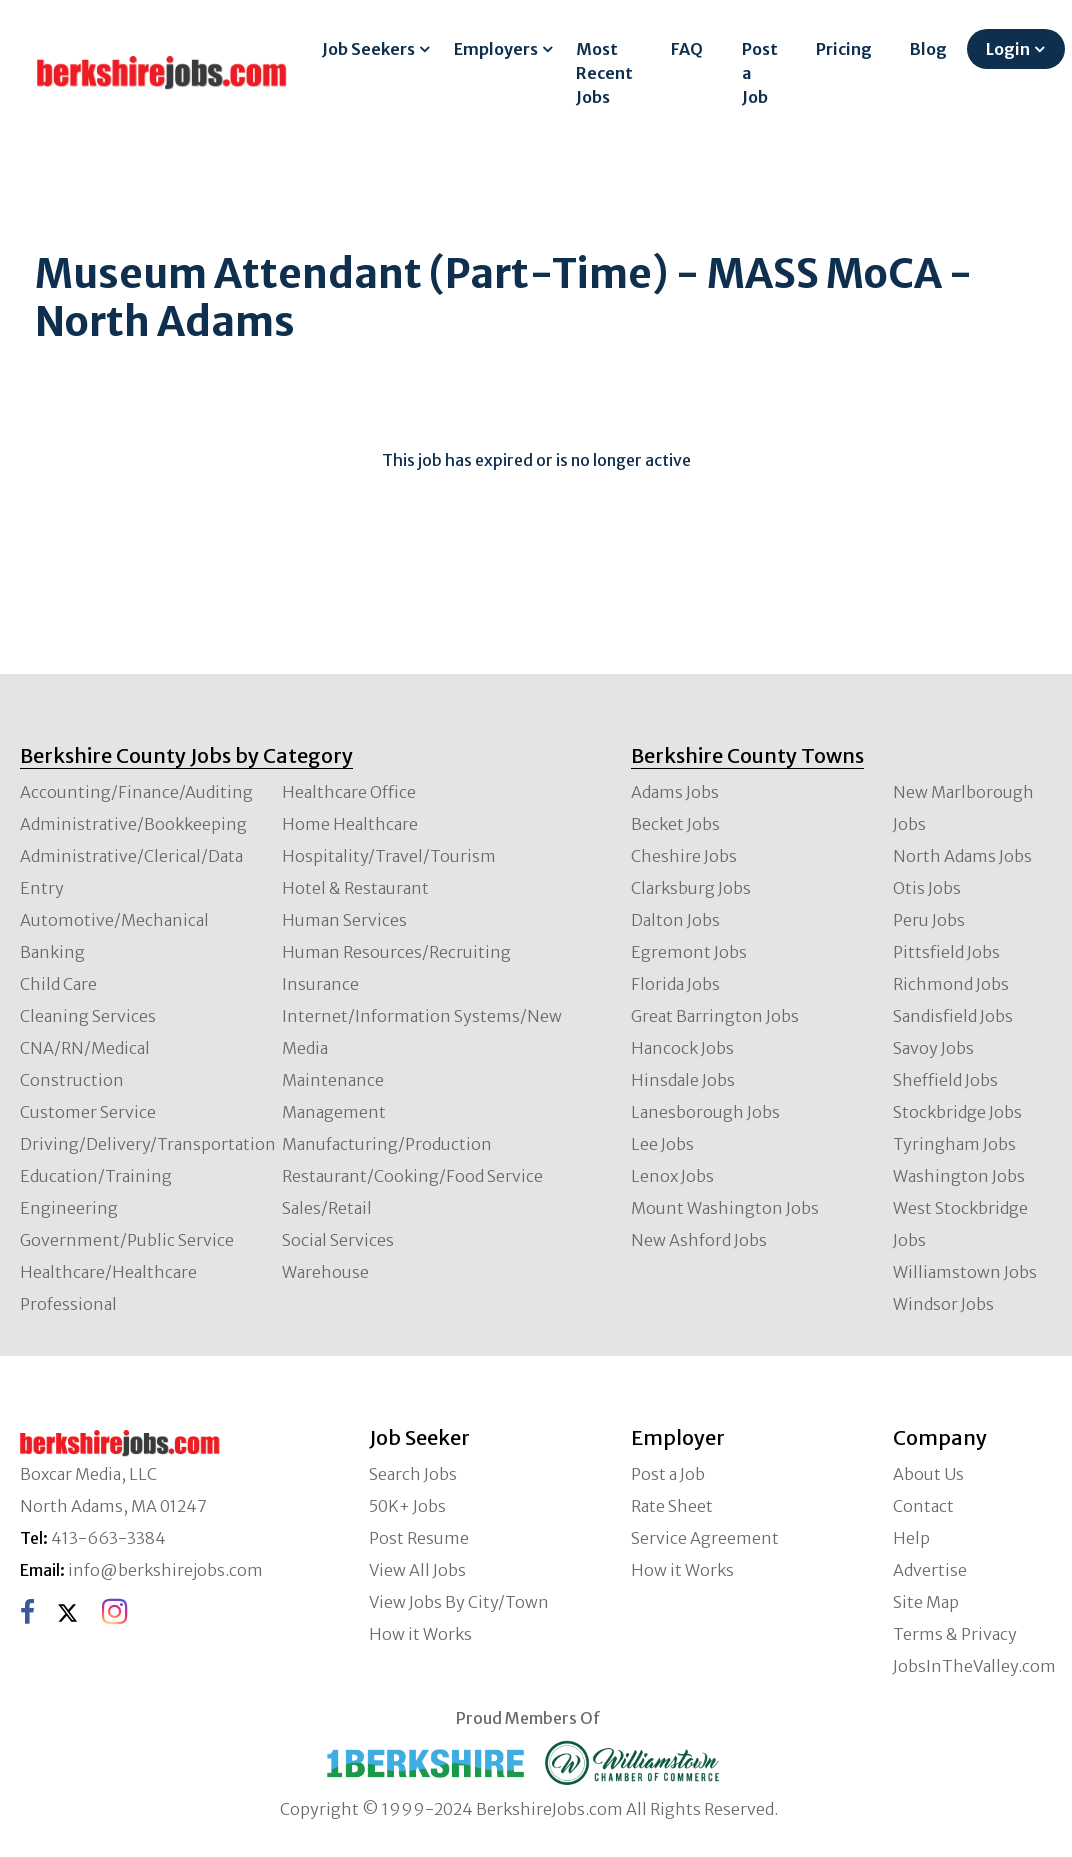 The height and width of the screenshot is (1857, 1072). Describe the element at coordinates (675, 920) in the screenshot. I see `Dalton Jobs` at that location.